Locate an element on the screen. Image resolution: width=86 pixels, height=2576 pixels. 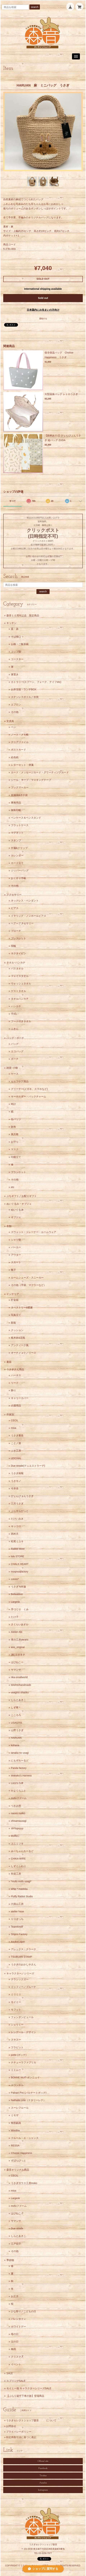
スワンネル is located at coordinates (17, 2085).